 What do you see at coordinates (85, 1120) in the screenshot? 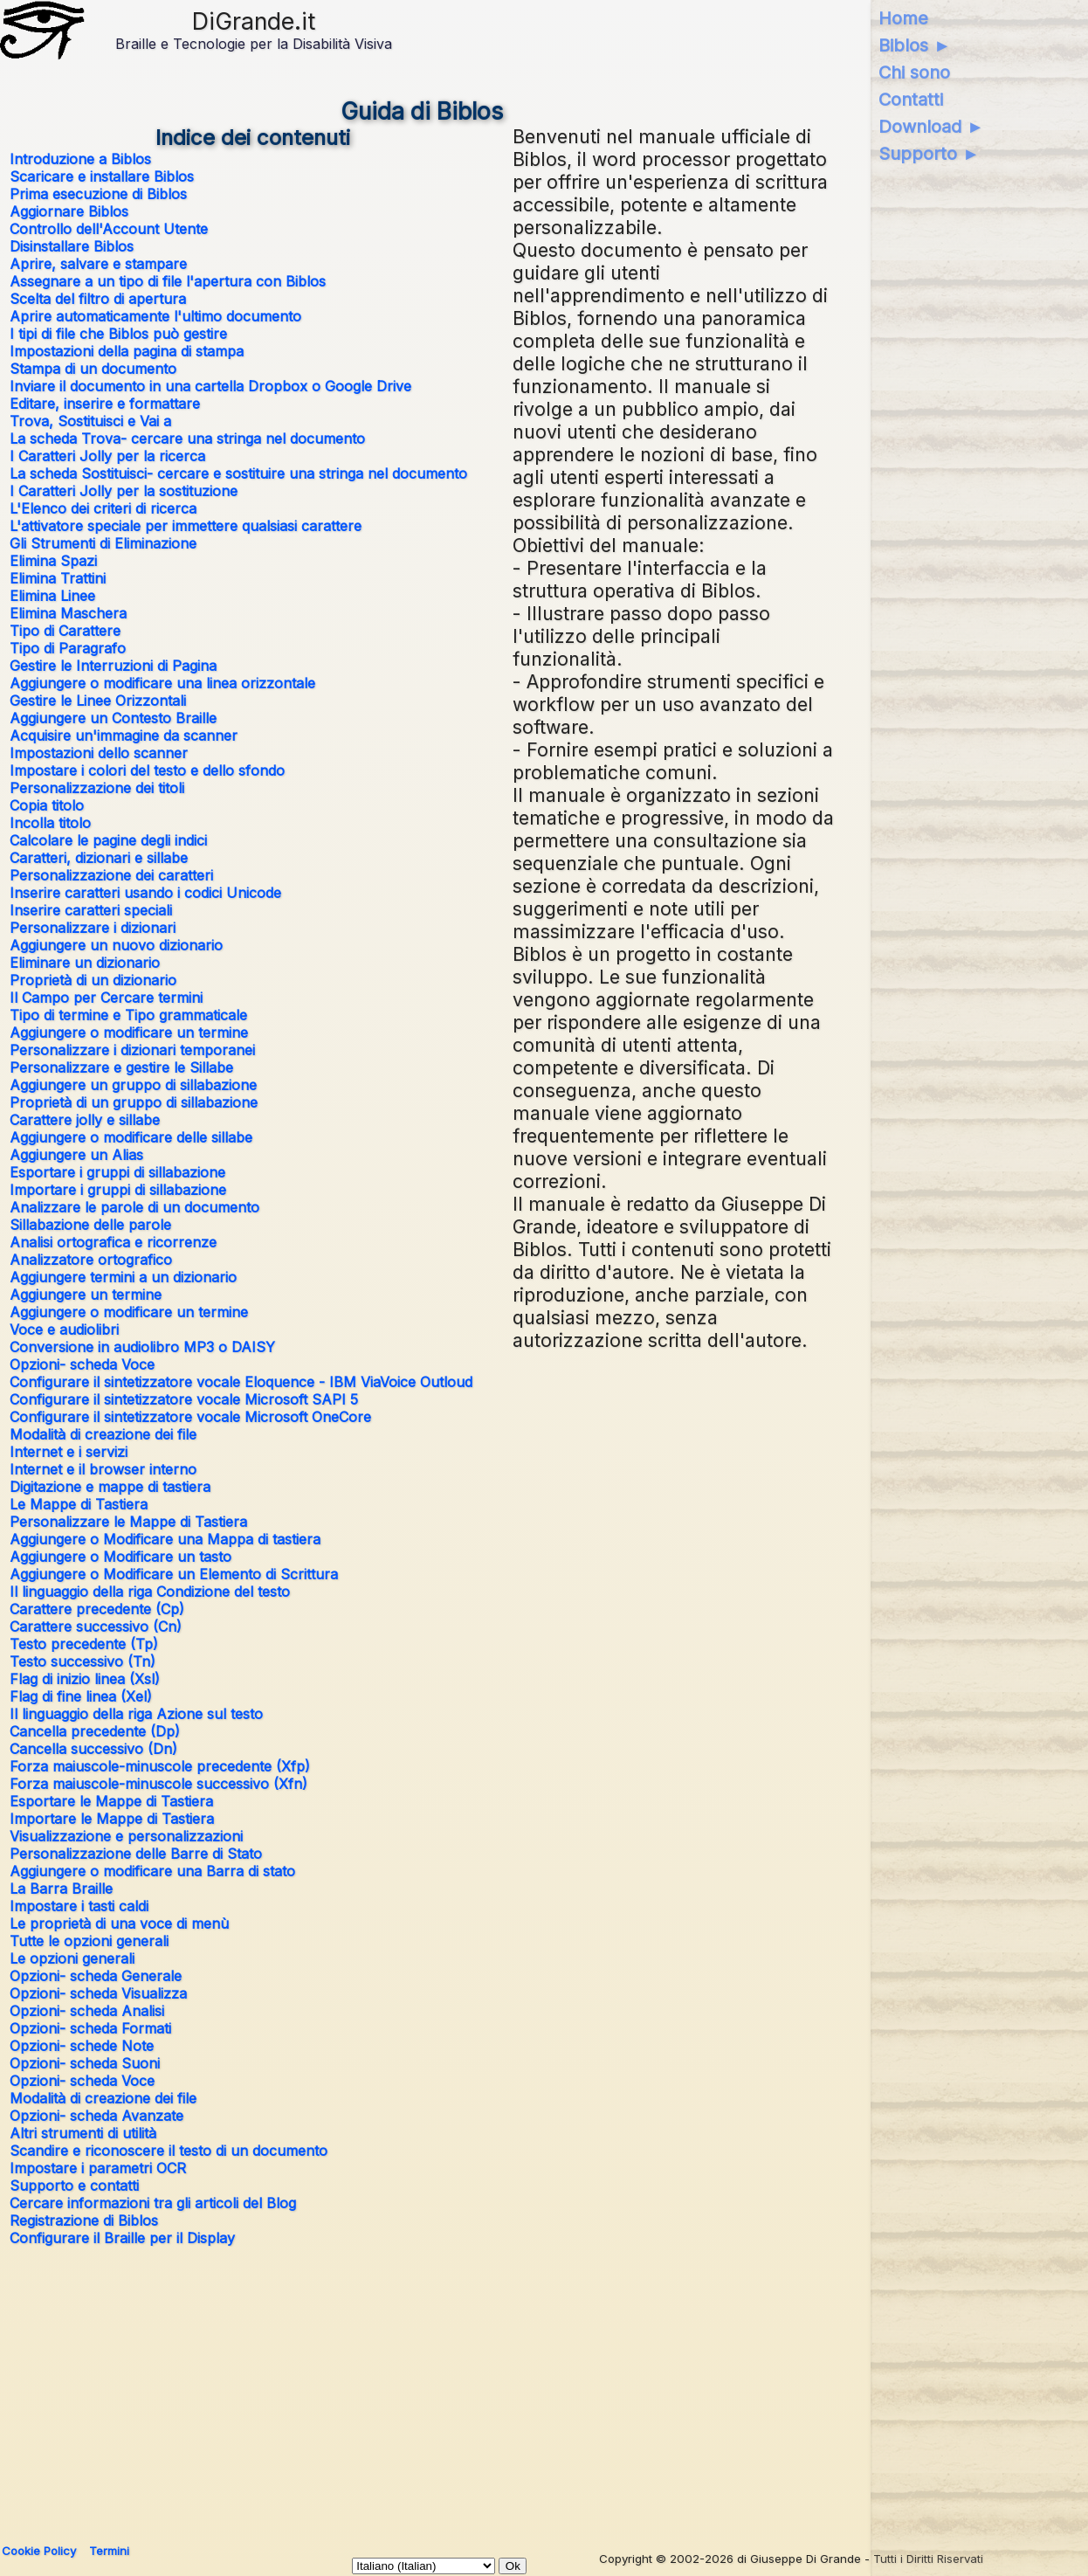
I see `Carattere jolly e sillabe` at bounding box center [85, 1120].